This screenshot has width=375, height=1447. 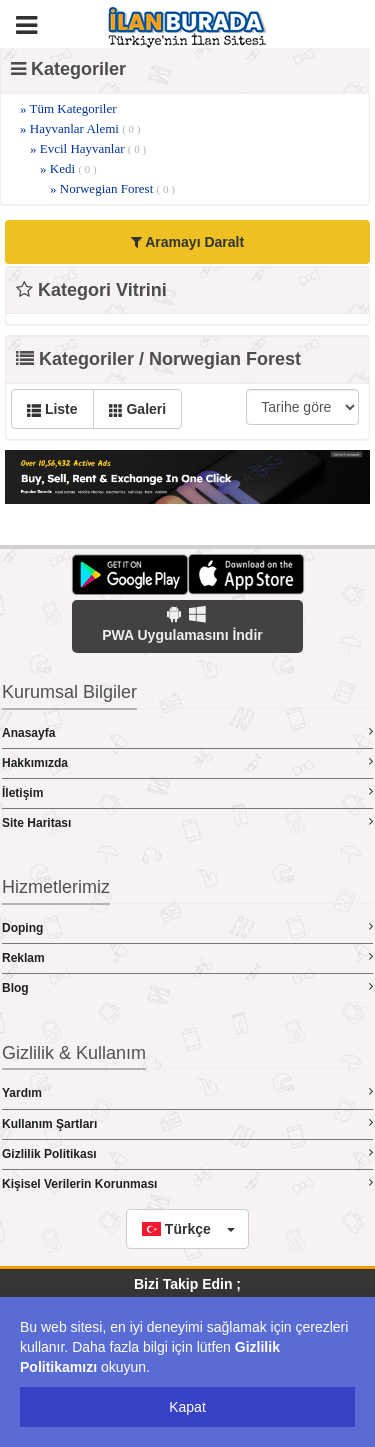 What do you see at coordinates (187, 242) in the screenshot?
I see `Aramayı Daralt` at bounding box center [187, 242].